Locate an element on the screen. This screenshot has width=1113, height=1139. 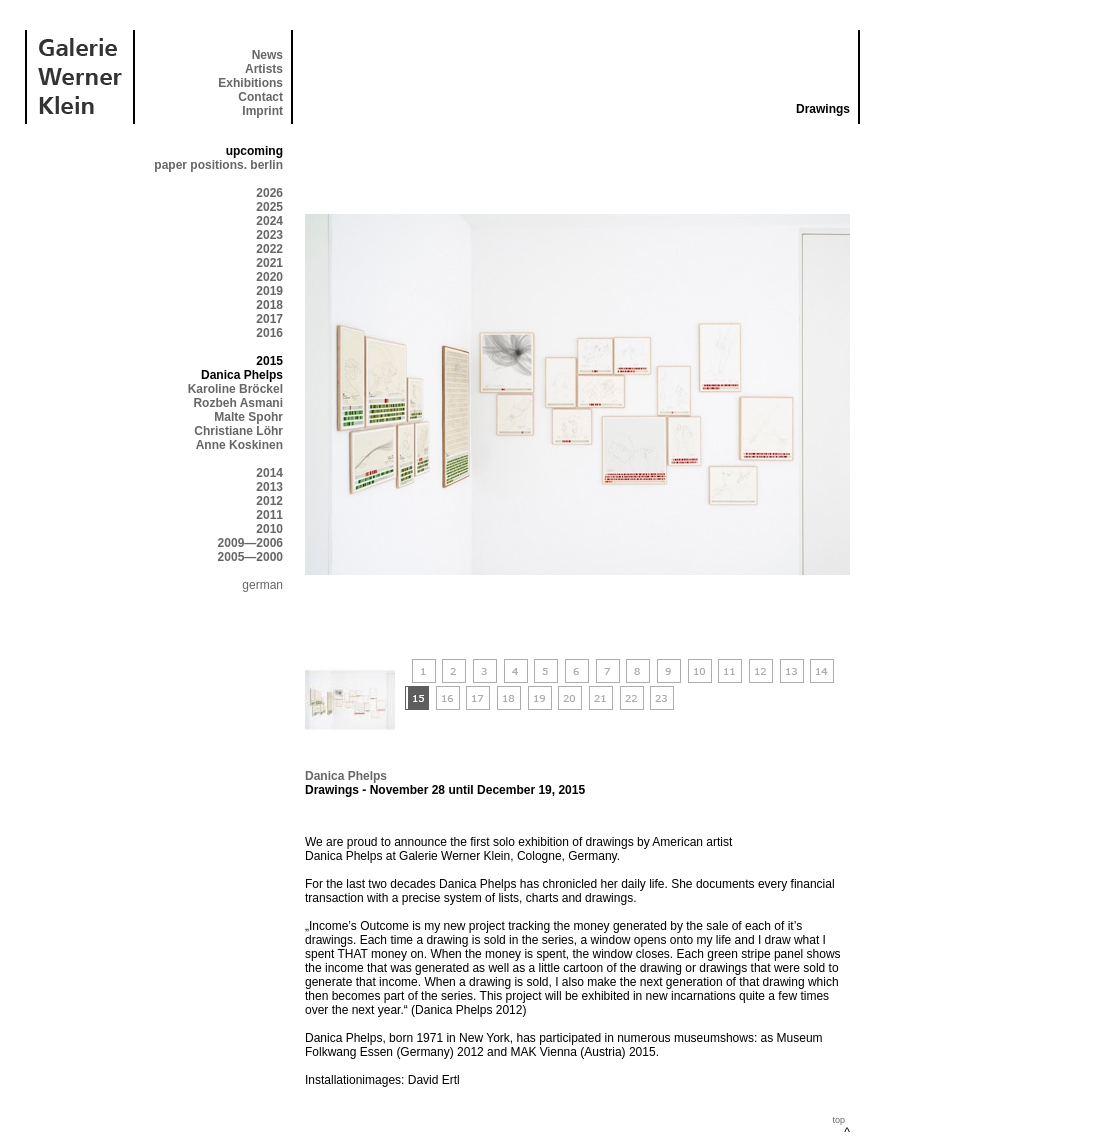
Contact is located at coordinates (260, 97).